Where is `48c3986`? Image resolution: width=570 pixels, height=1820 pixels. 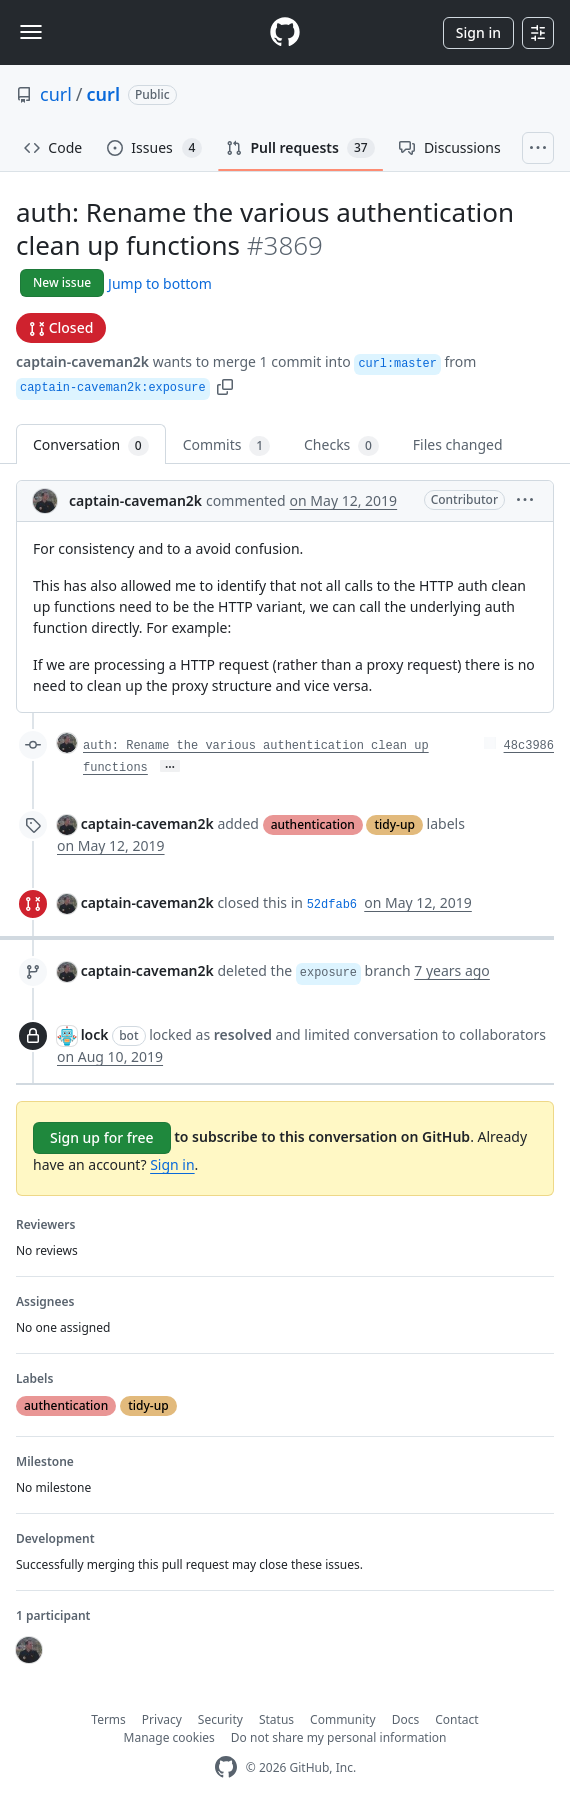 48c3986 is located at coordinates (529, 746).